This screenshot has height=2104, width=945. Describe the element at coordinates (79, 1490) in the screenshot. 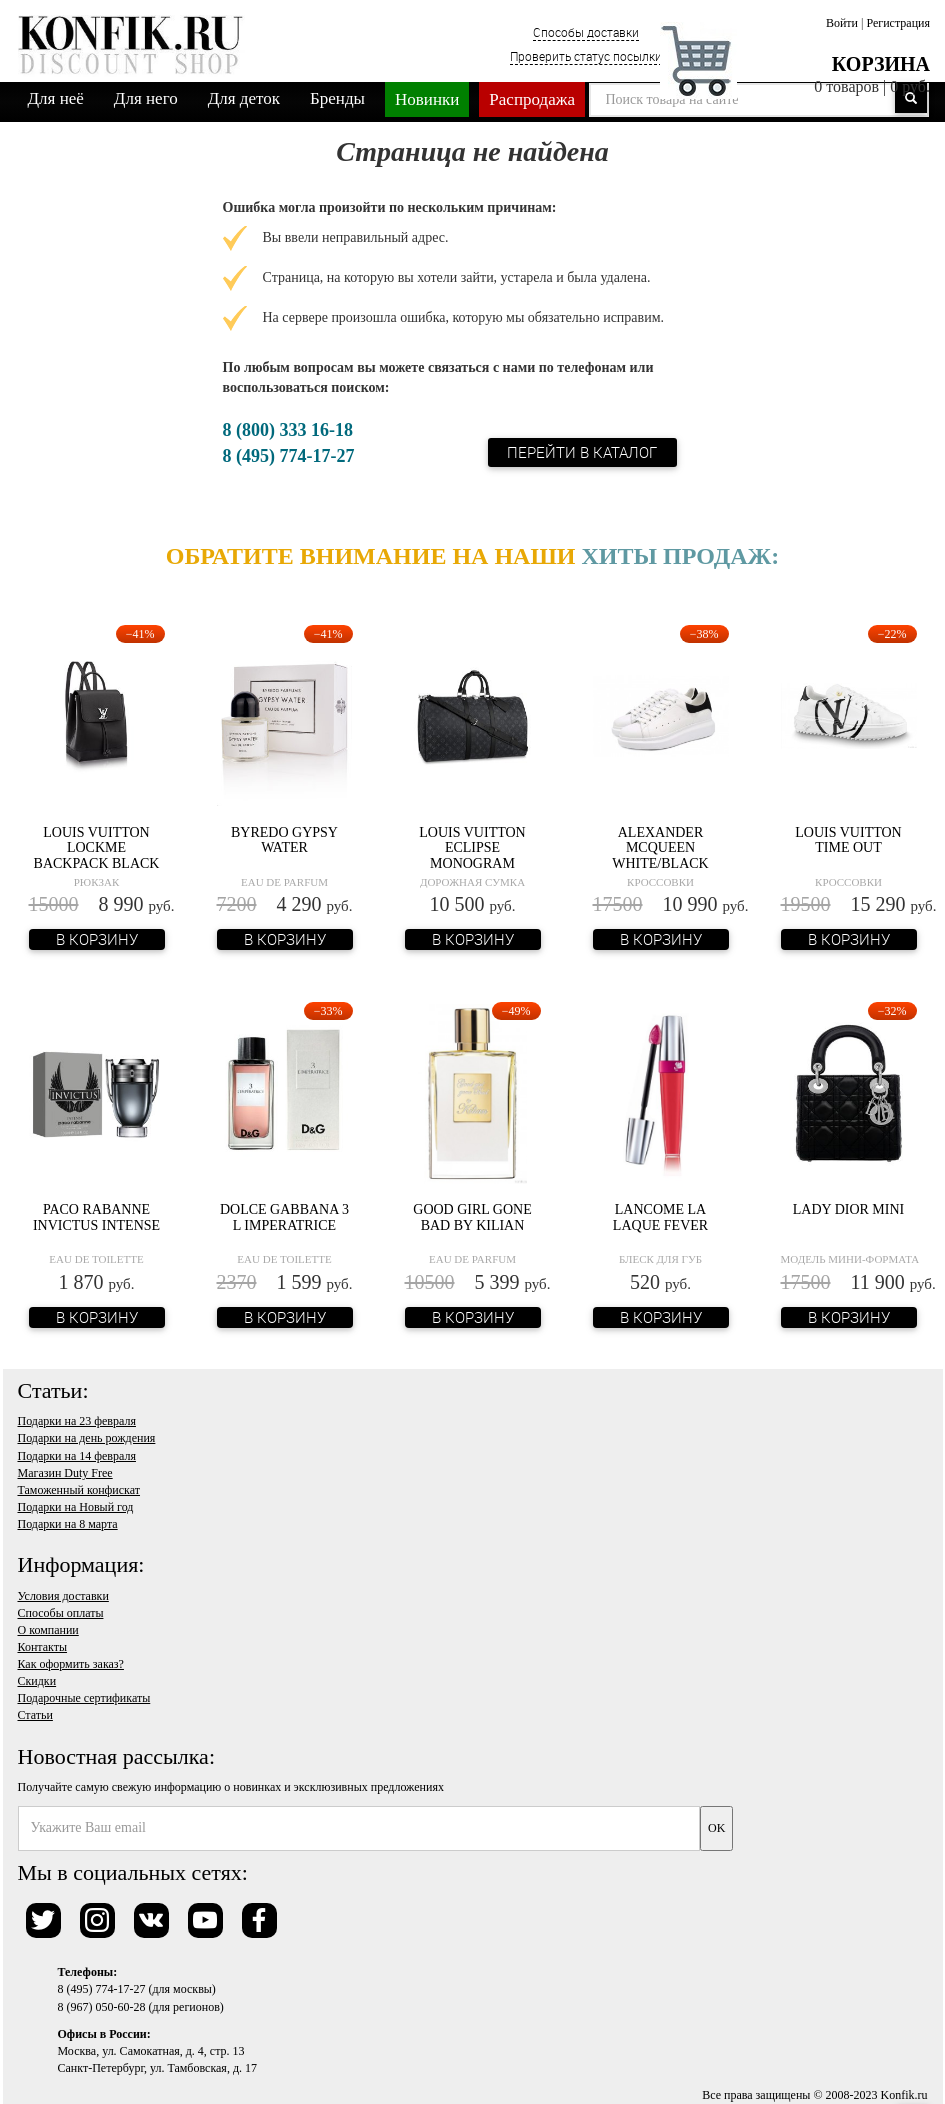

I see `Таможенный конфискат` at that location.